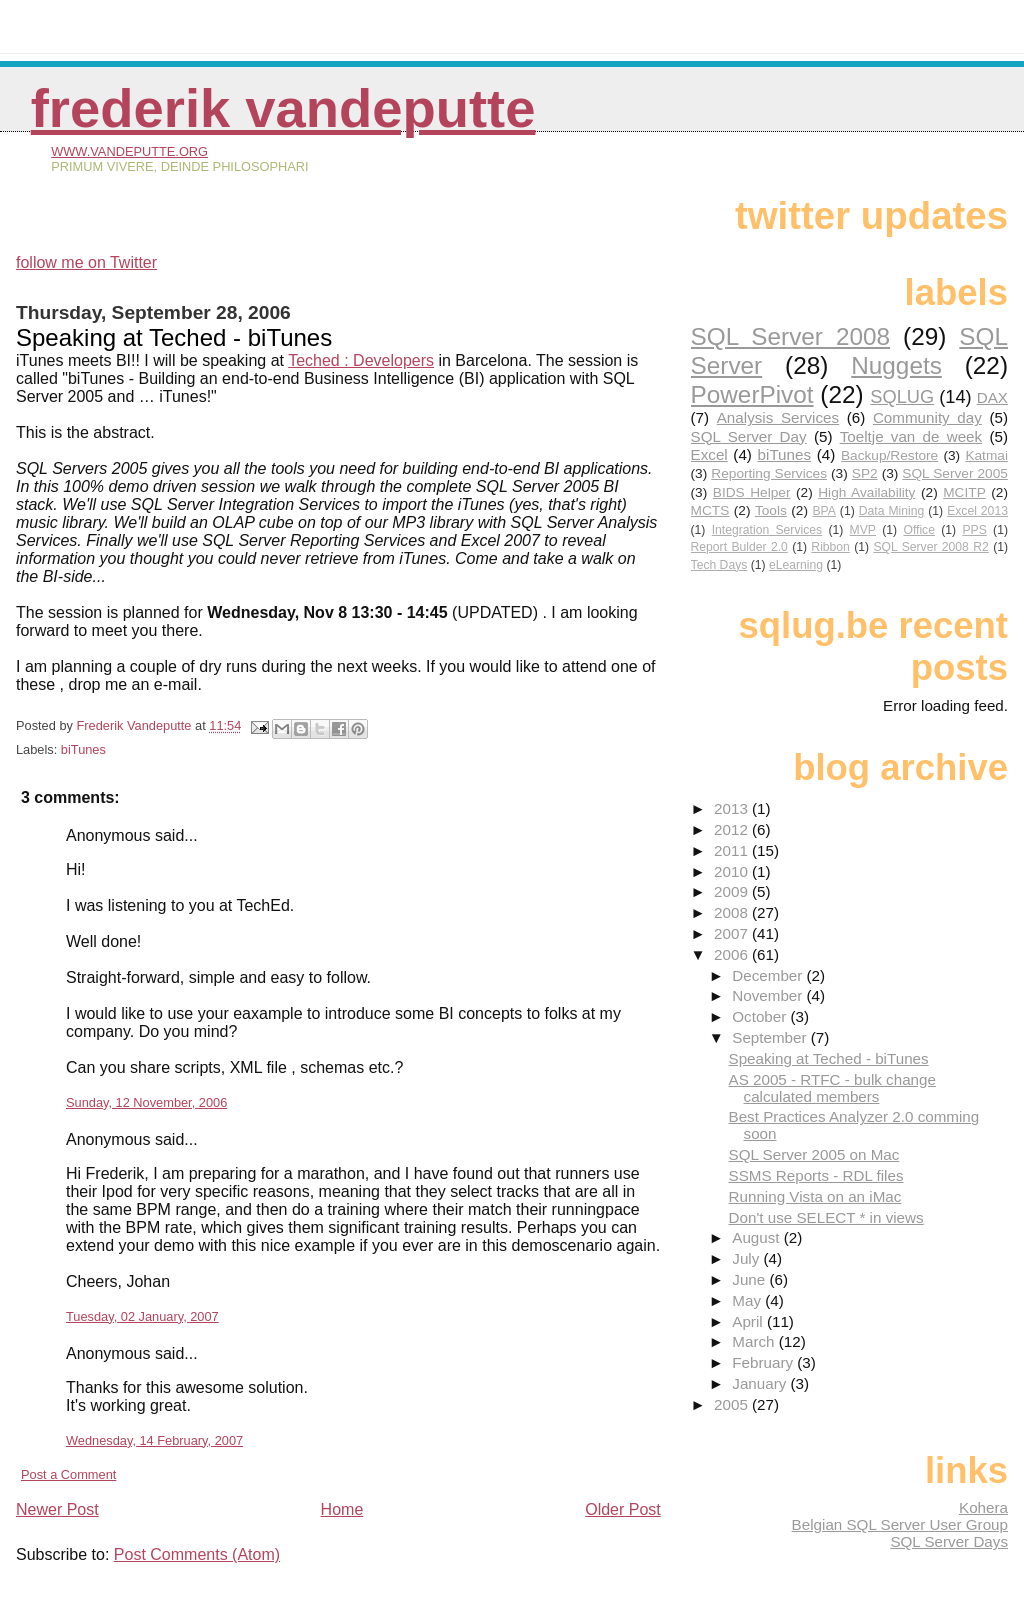 The image size is (1024, 1601). What do you see at coordinates (771, 1037) in the screenshot?
I see `September` at bounding box center [771, 1037].